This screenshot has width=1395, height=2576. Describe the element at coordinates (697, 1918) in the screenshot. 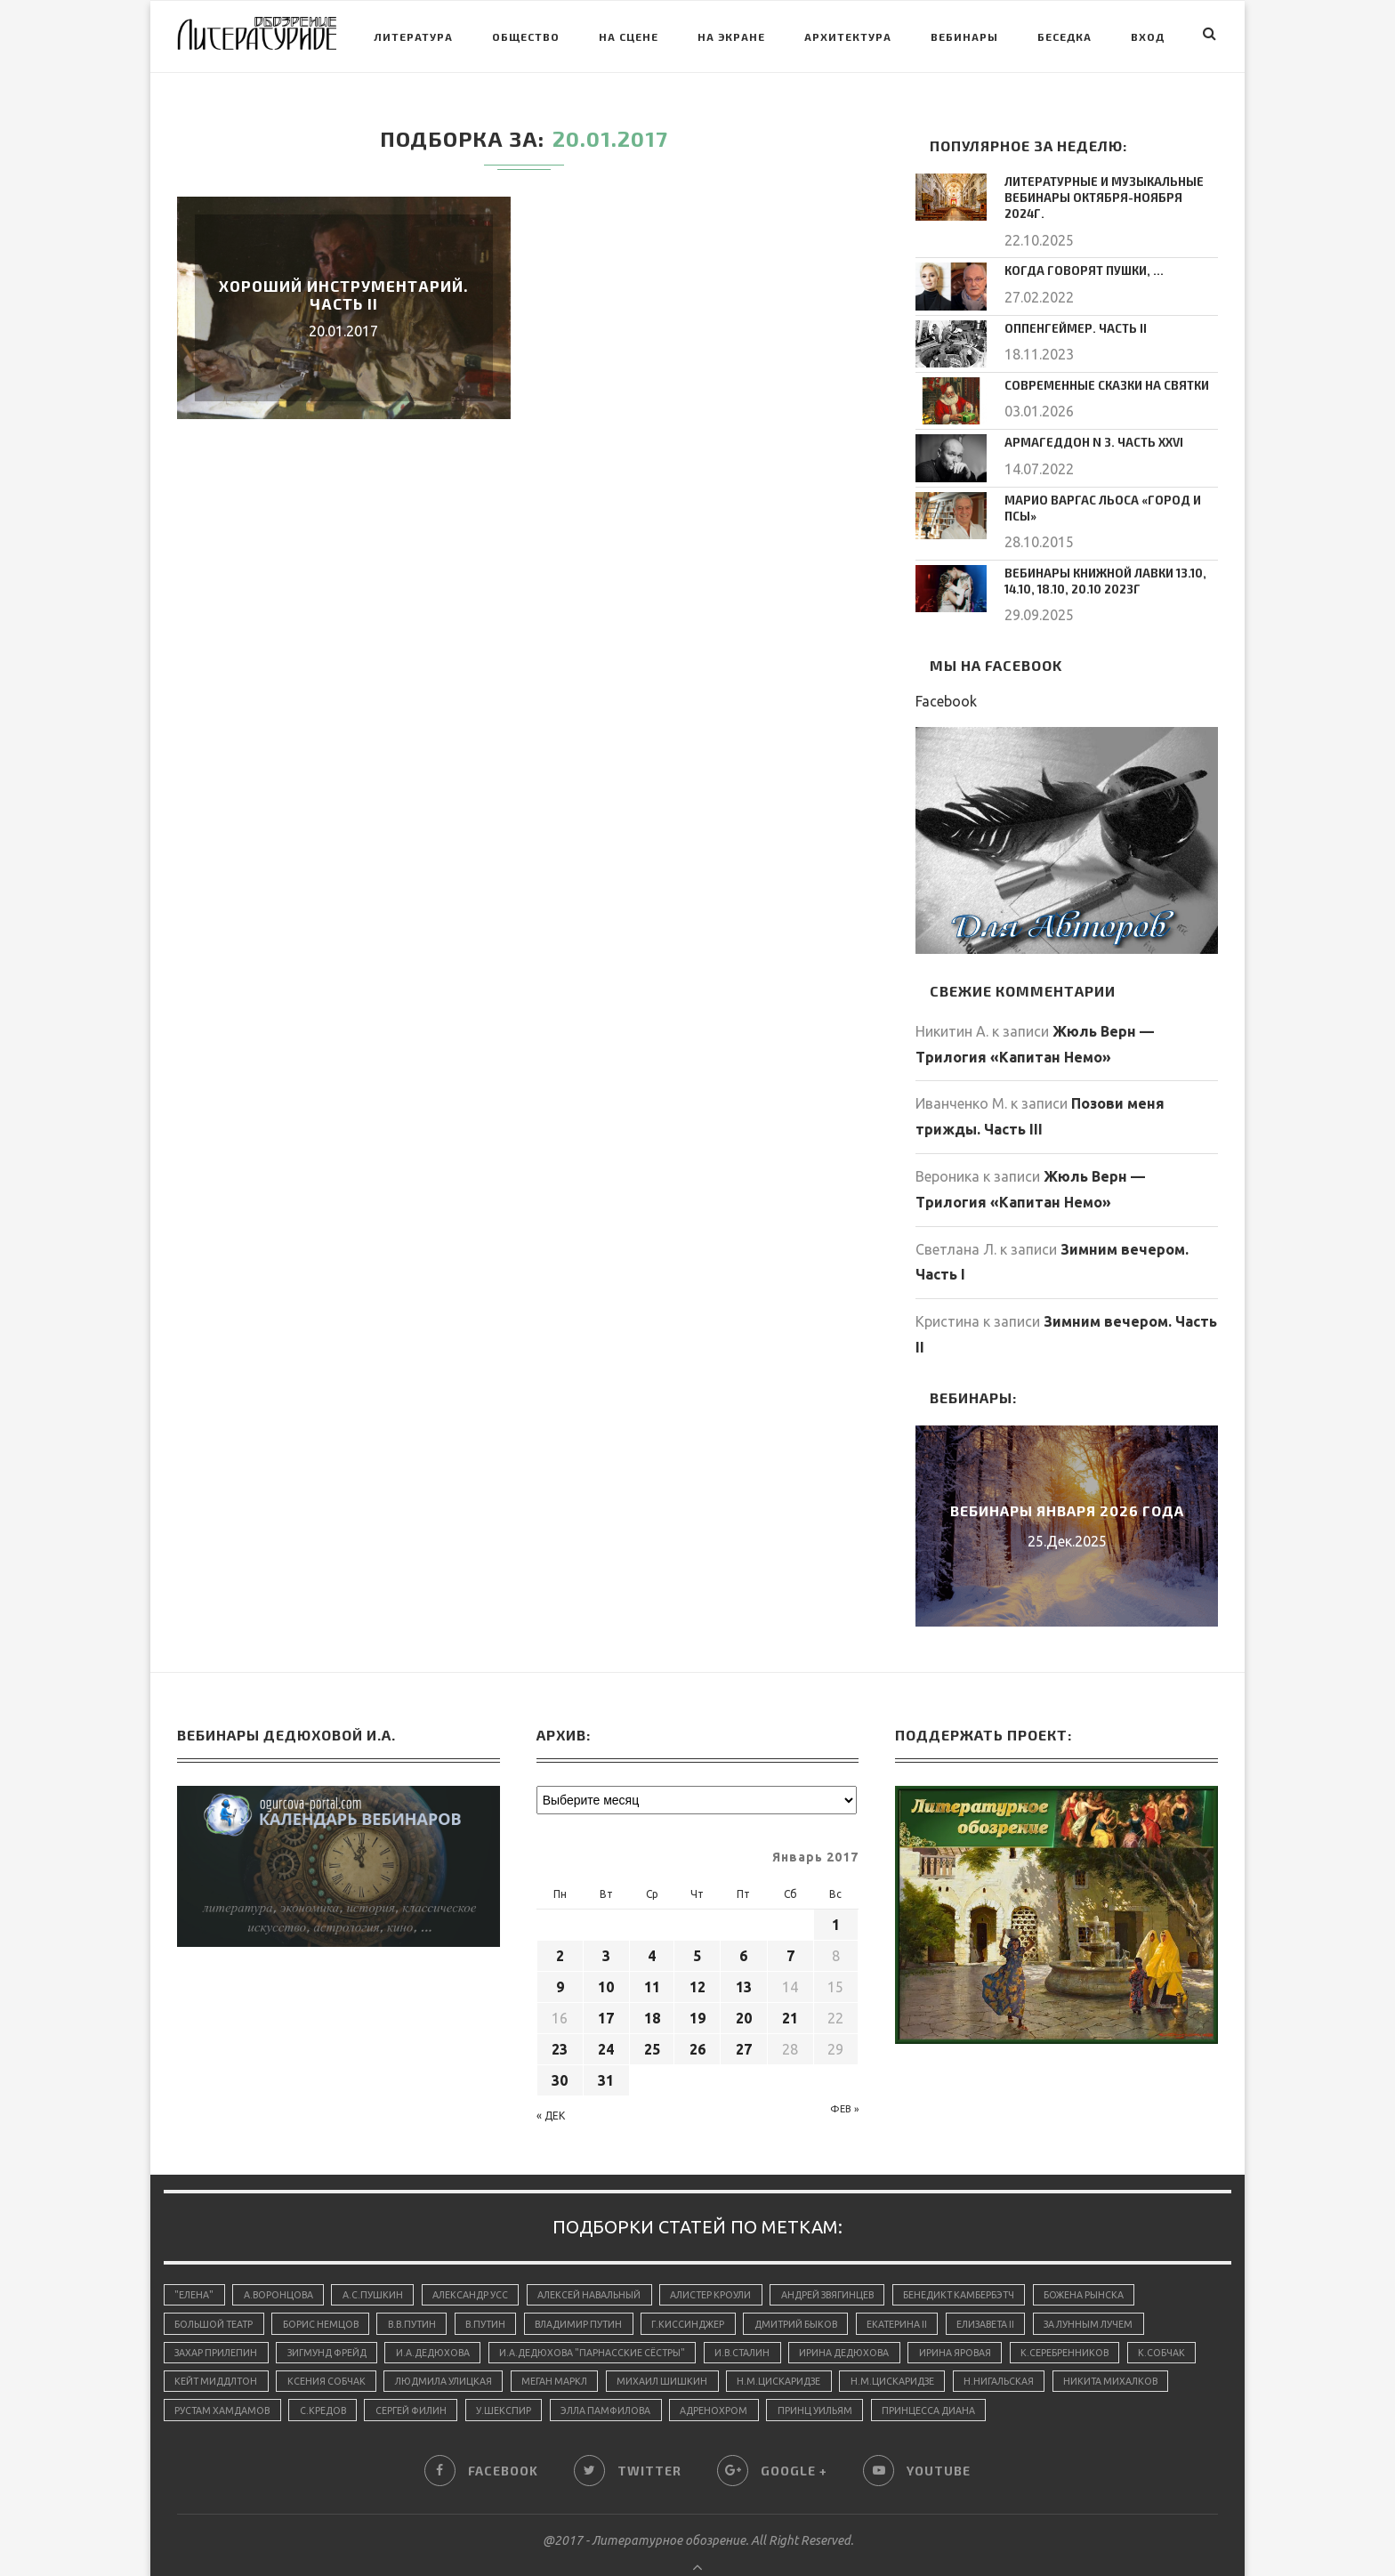

I see `5 [Записи, опубликованные 05.01.2017]` at that location.